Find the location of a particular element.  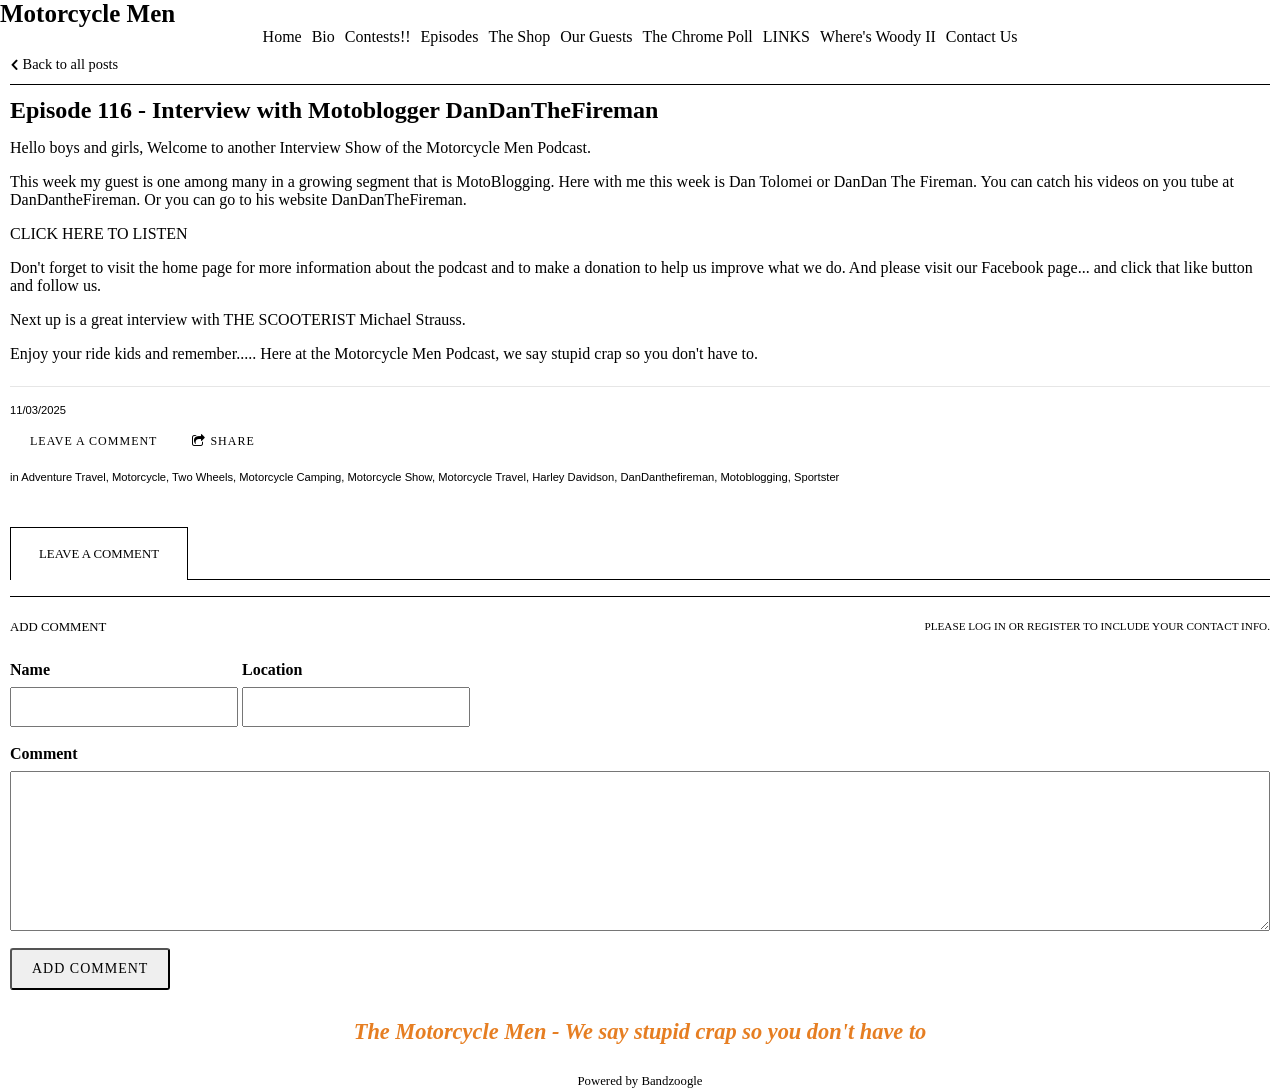

Harley Davidson is located at coordinates (573, 477).